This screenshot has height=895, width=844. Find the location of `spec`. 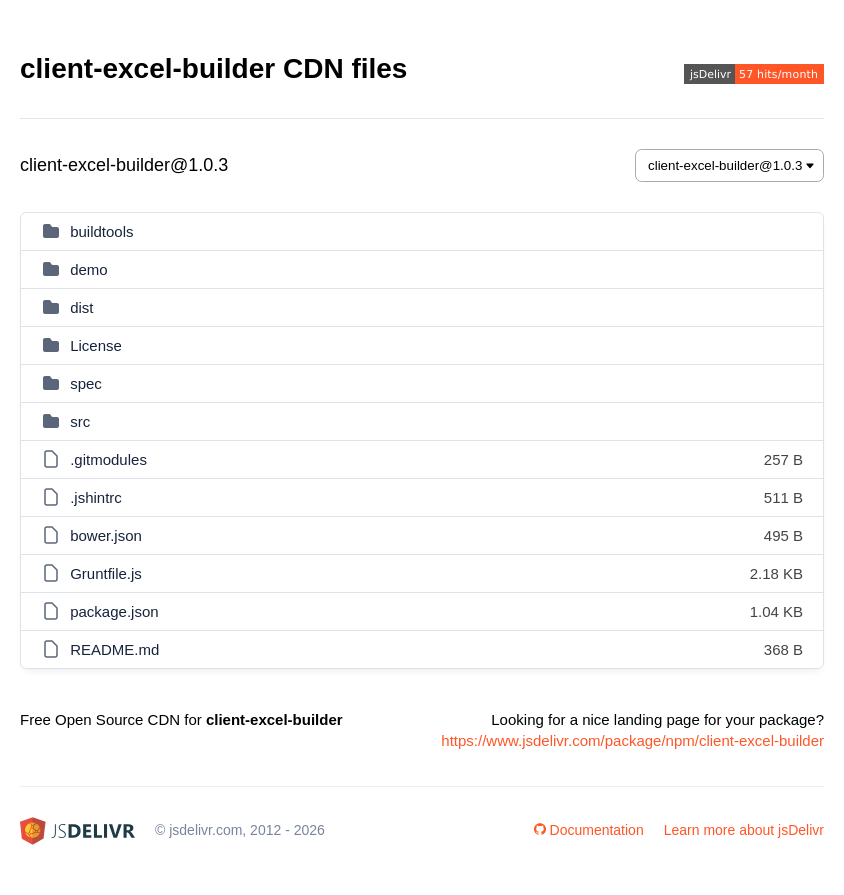

spec is located at coordinates (86, 383).